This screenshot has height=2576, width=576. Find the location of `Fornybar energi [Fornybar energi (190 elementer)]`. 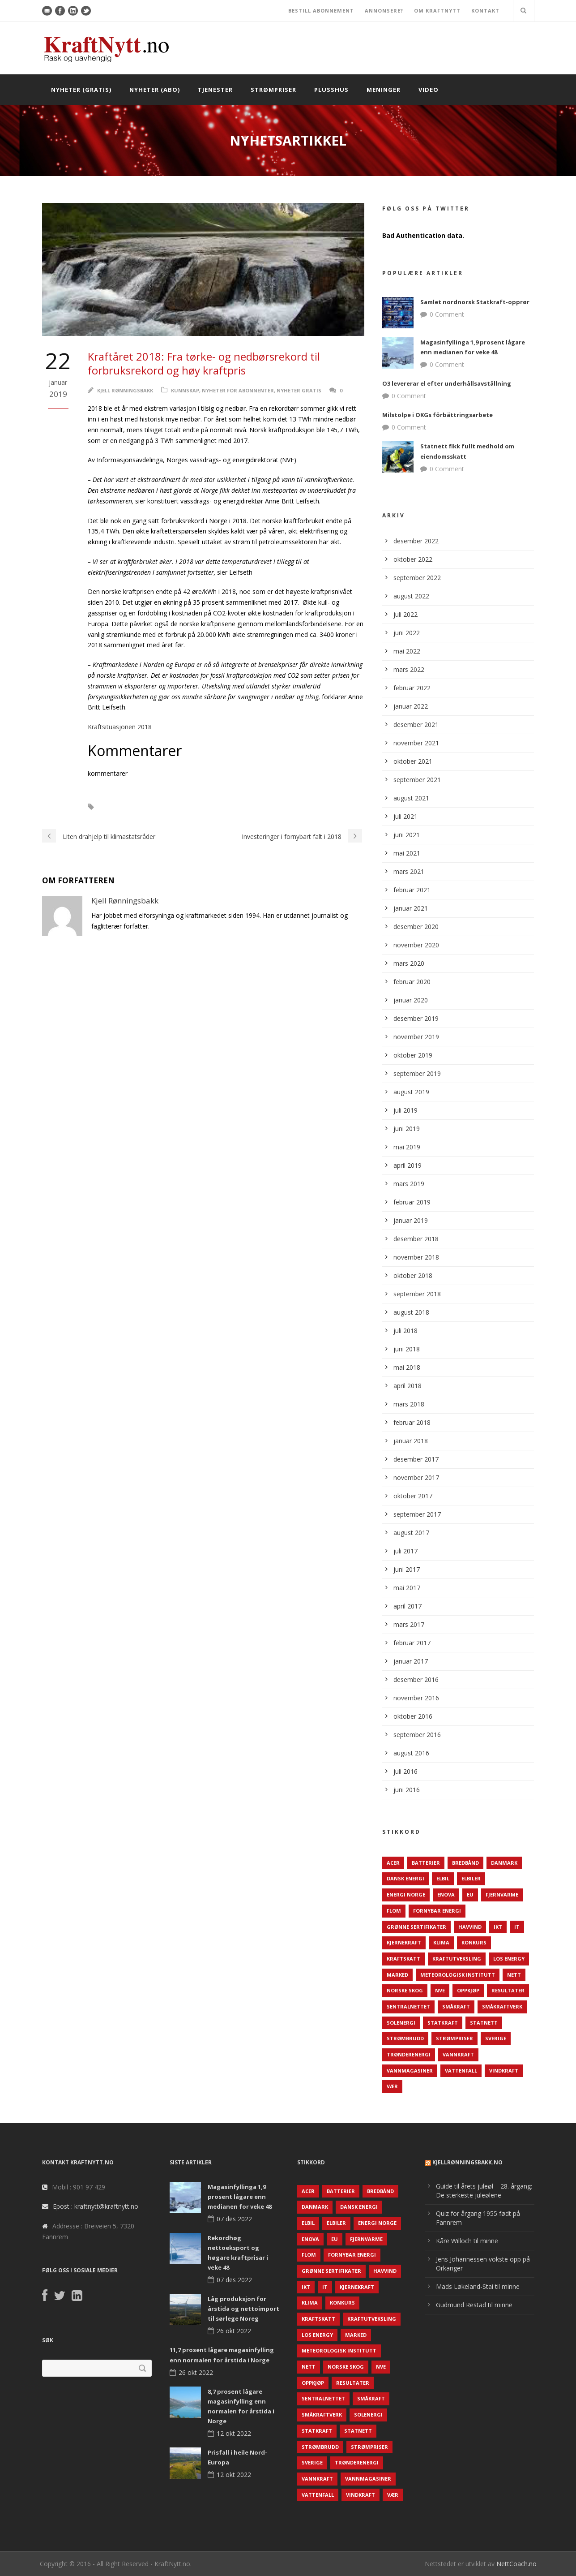

Fornybar energi [Fornybar energi (190 elementer)] is located at coordinates (437, 1910).